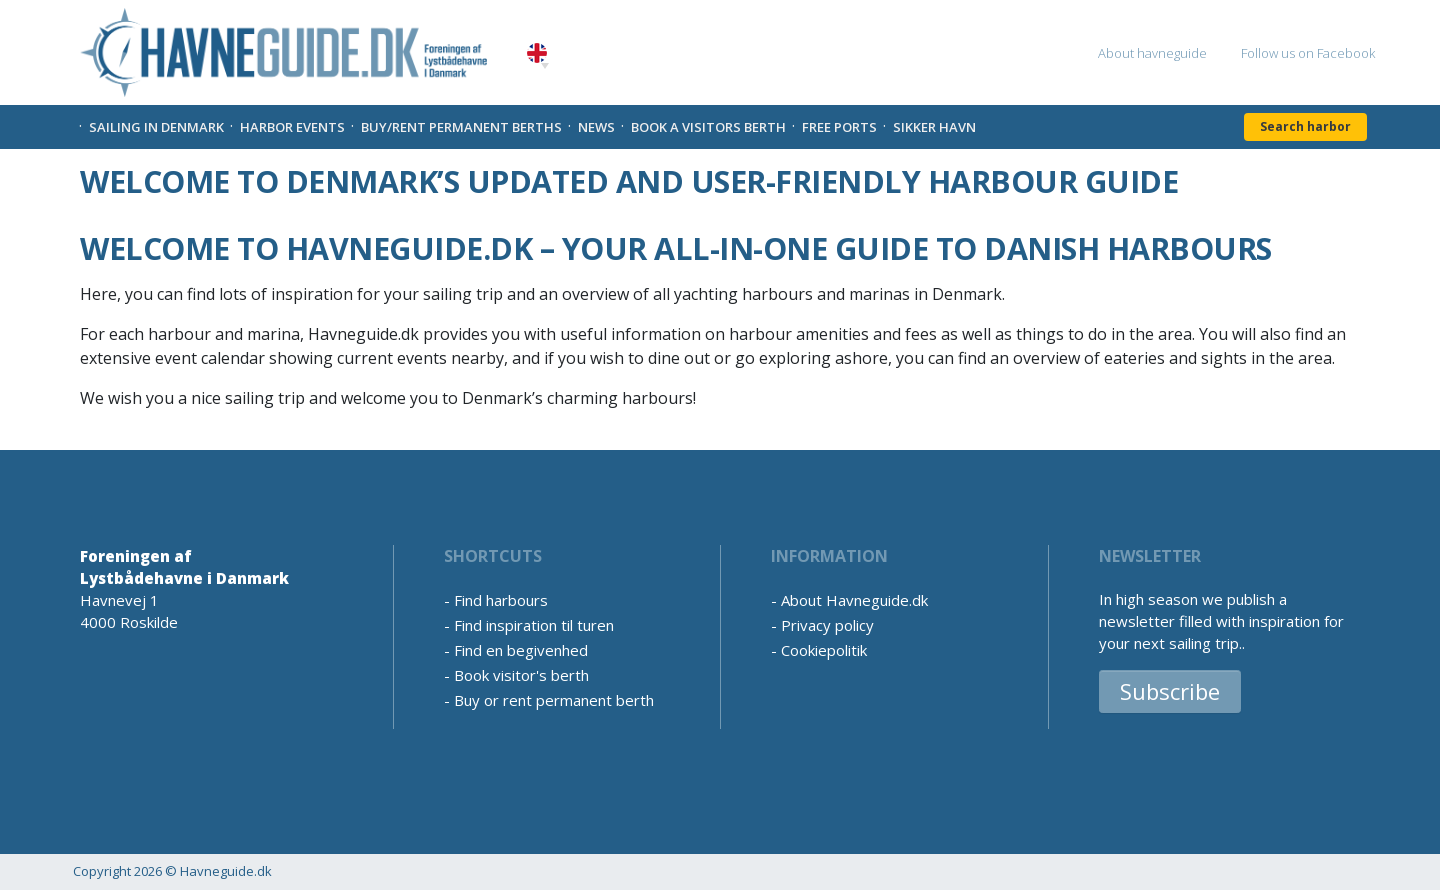  I want to click on Harbor Events, so click(292, 127).